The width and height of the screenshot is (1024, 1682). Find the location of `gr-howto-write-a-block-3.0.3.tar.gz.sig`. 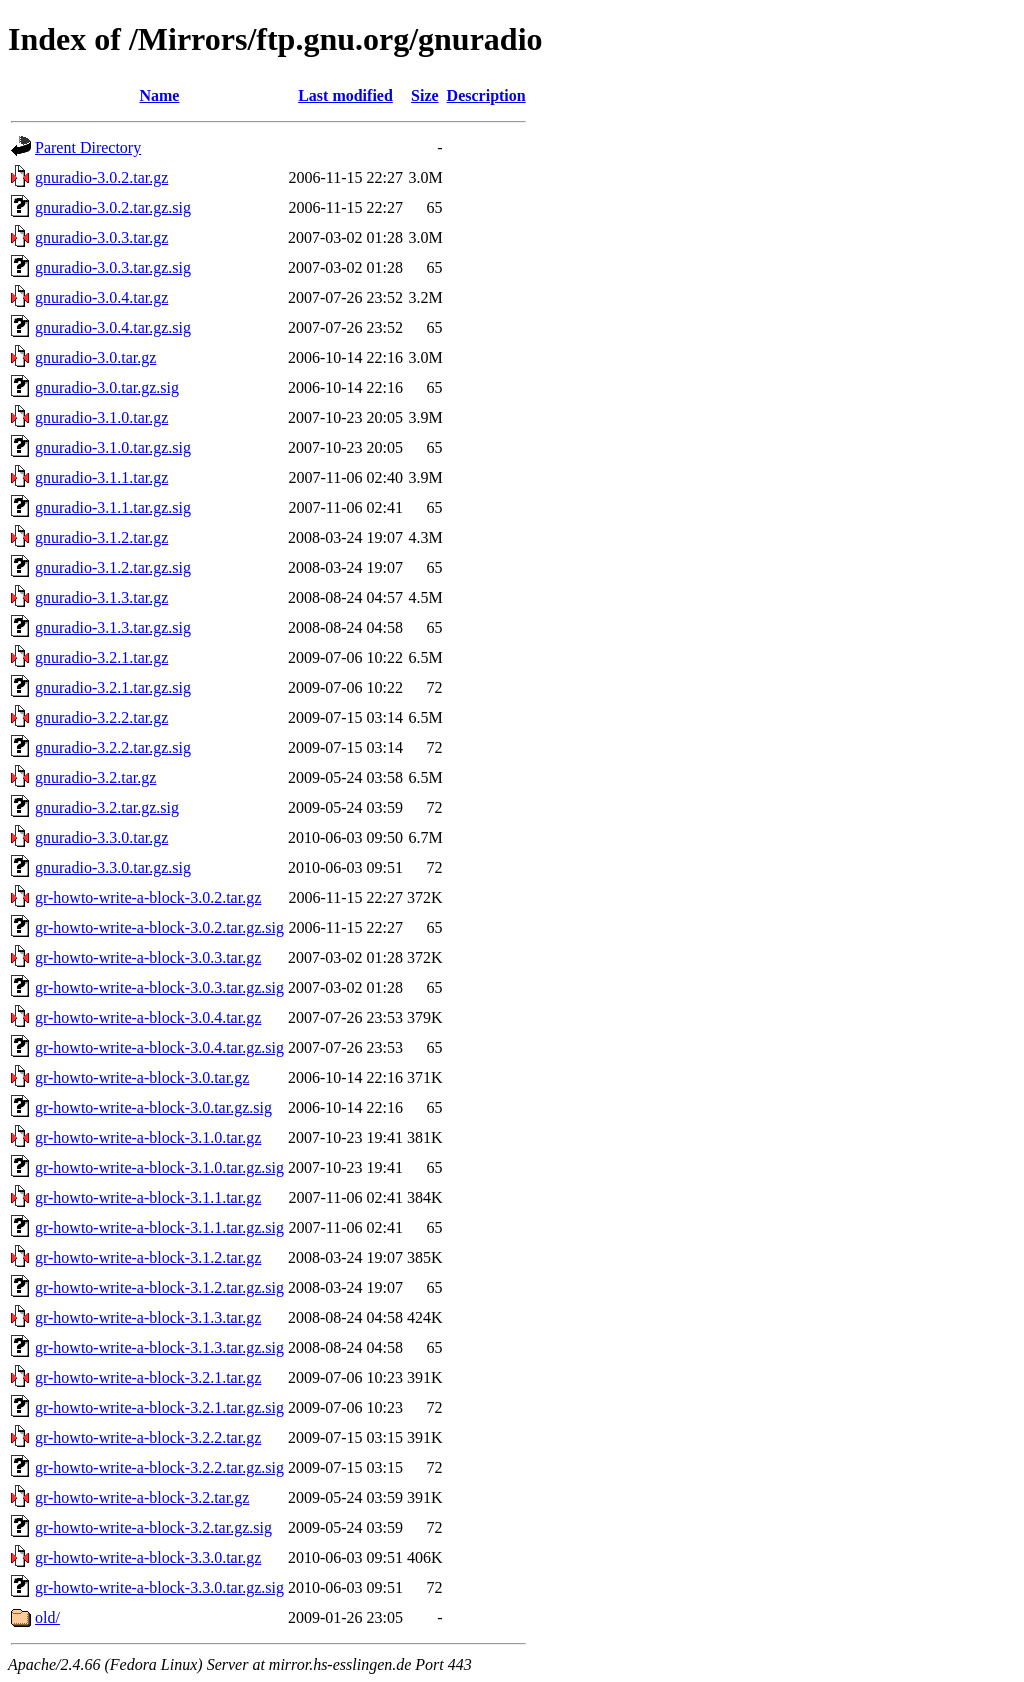

gr-howto-write-a-block-3.0.3.tar.gz.sig is located at coordinates (159, 987).